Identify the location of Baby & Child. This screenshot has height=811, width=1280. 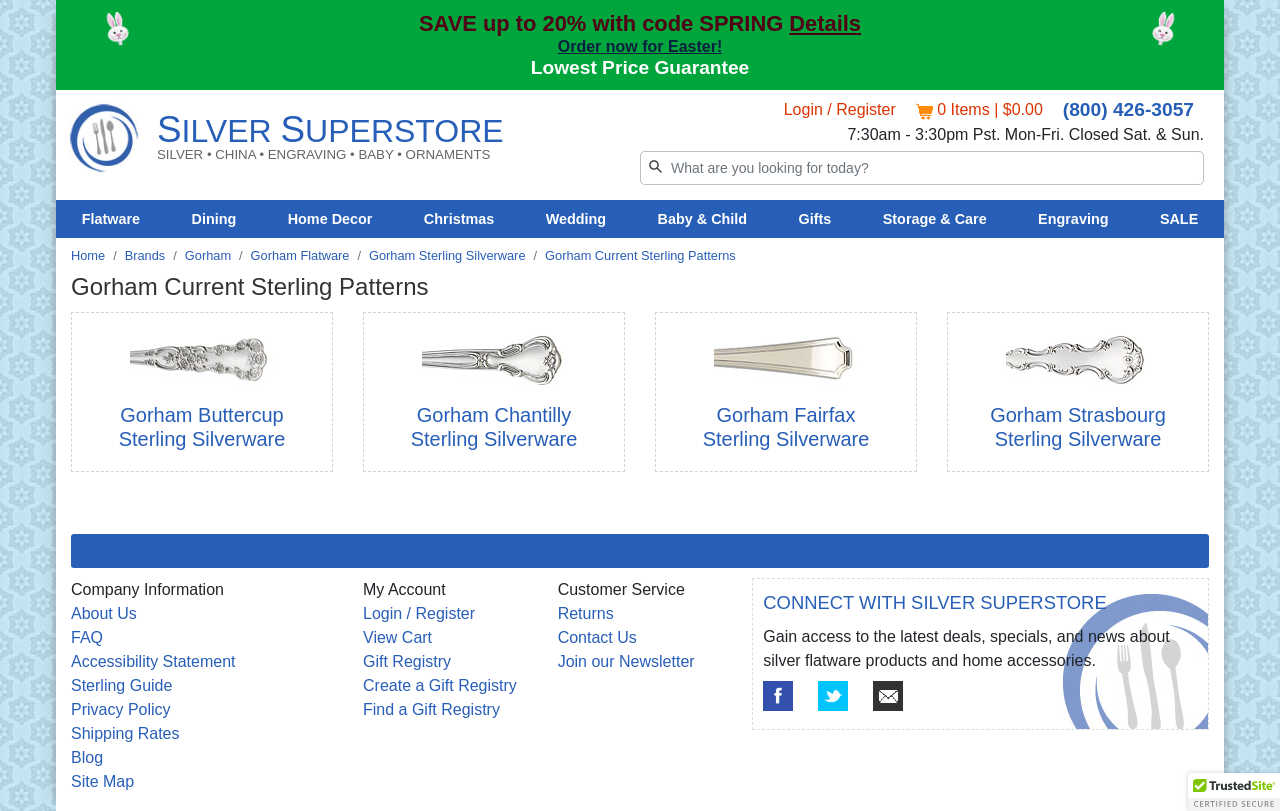
(703, 219).